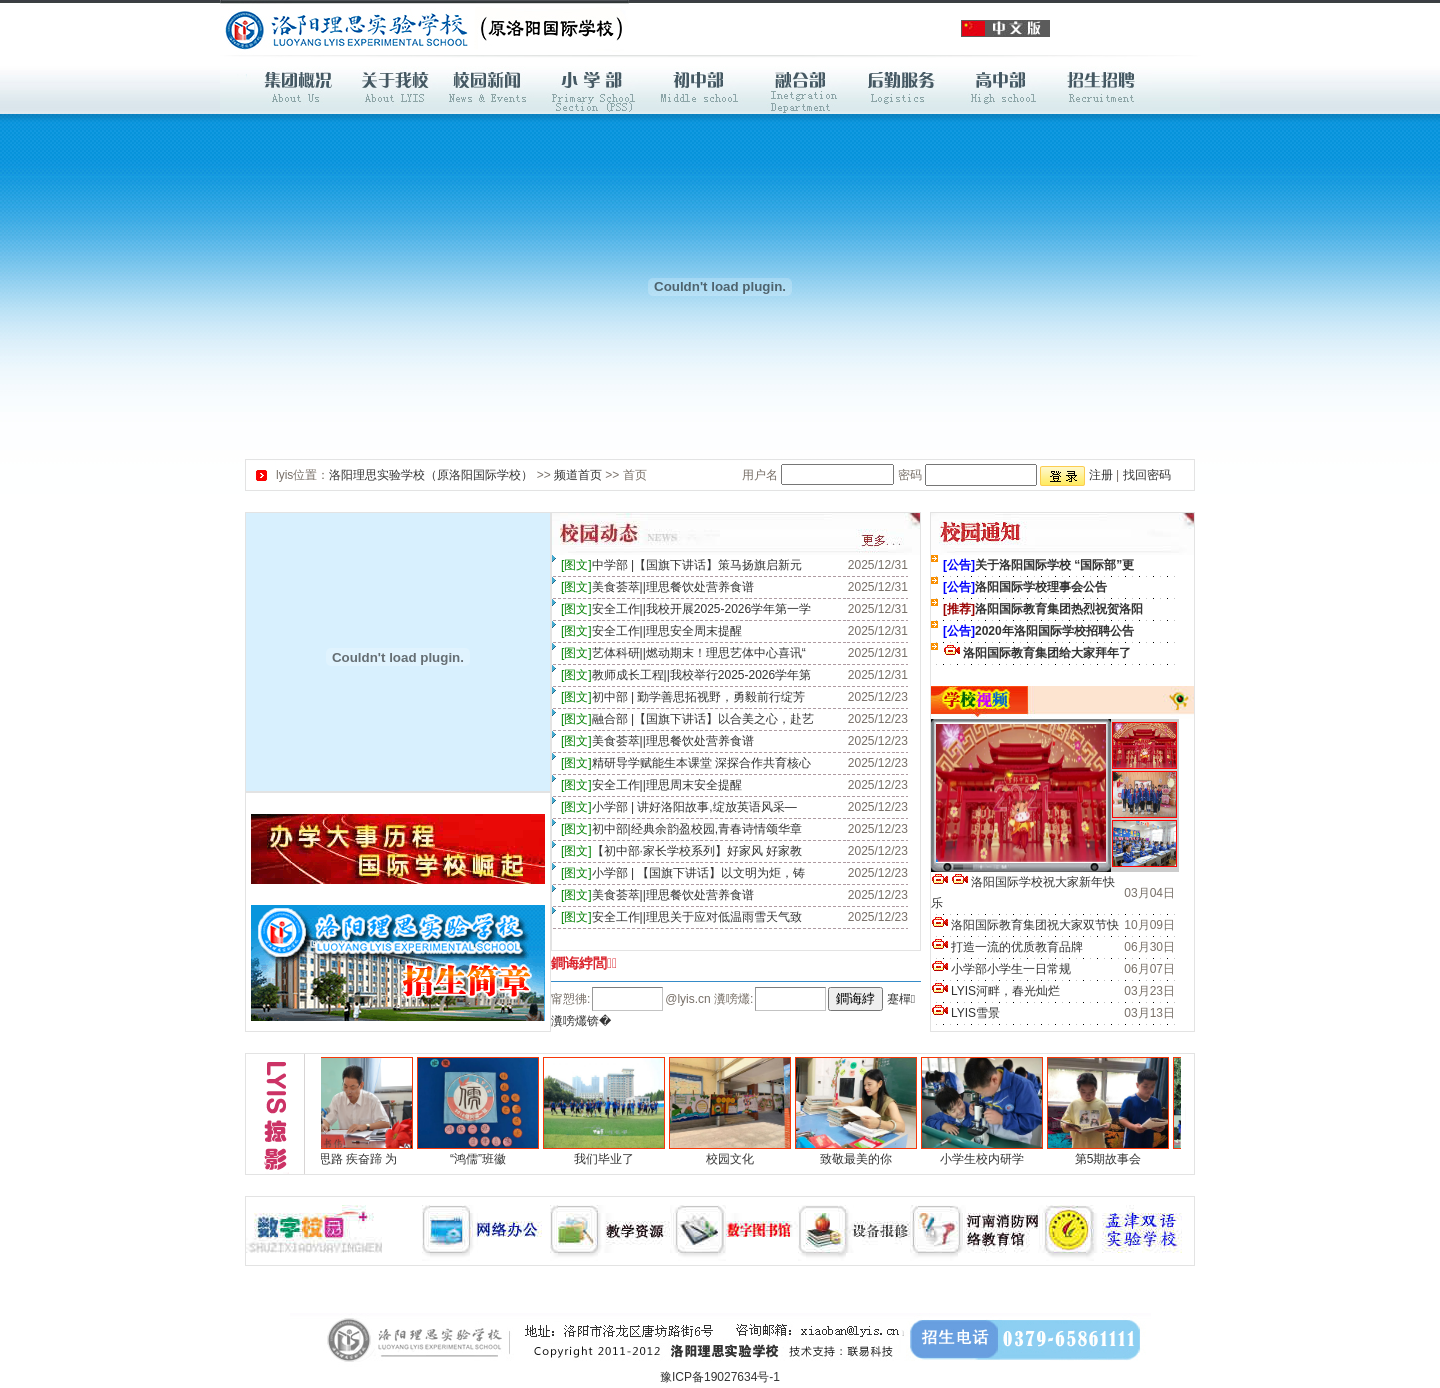 This screenshot has width=1440, height=1388. Describe the element at coordinates (683, 873) in the screenshot. I see `小学部 | 【国旗下讲话】以文明为炬，铸` at that location.